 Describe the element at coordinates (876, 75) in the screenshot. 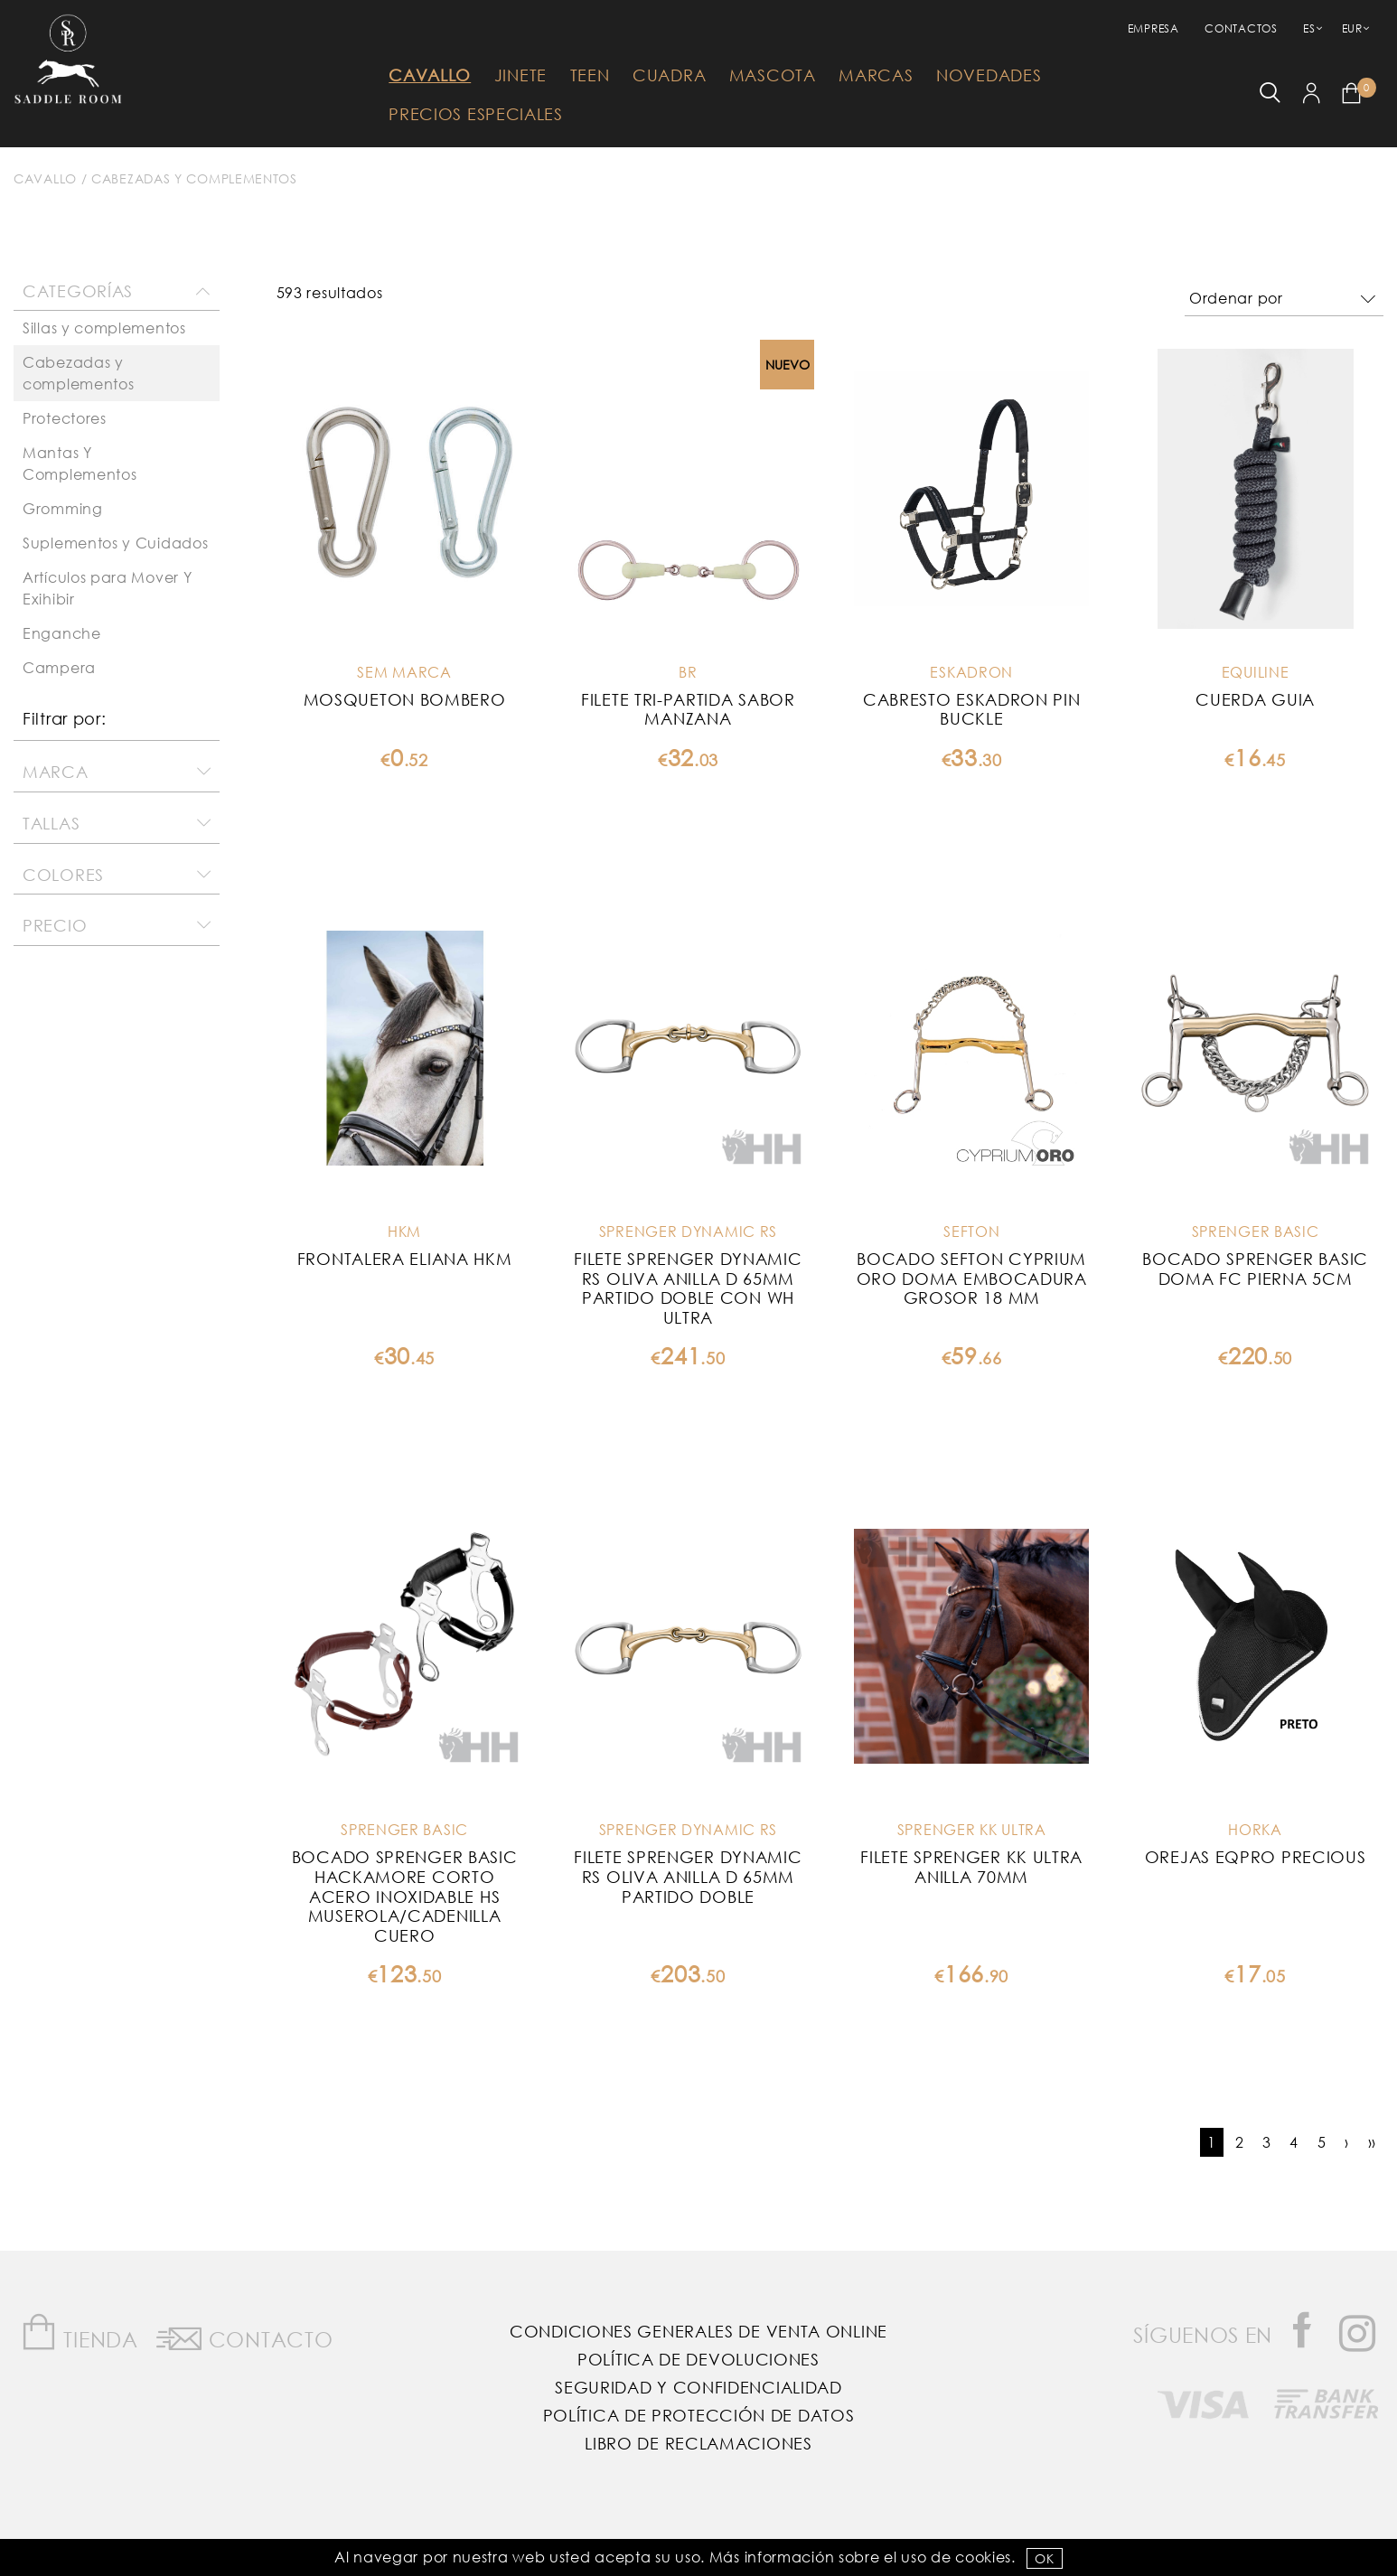

I see `Marcas` at that location.